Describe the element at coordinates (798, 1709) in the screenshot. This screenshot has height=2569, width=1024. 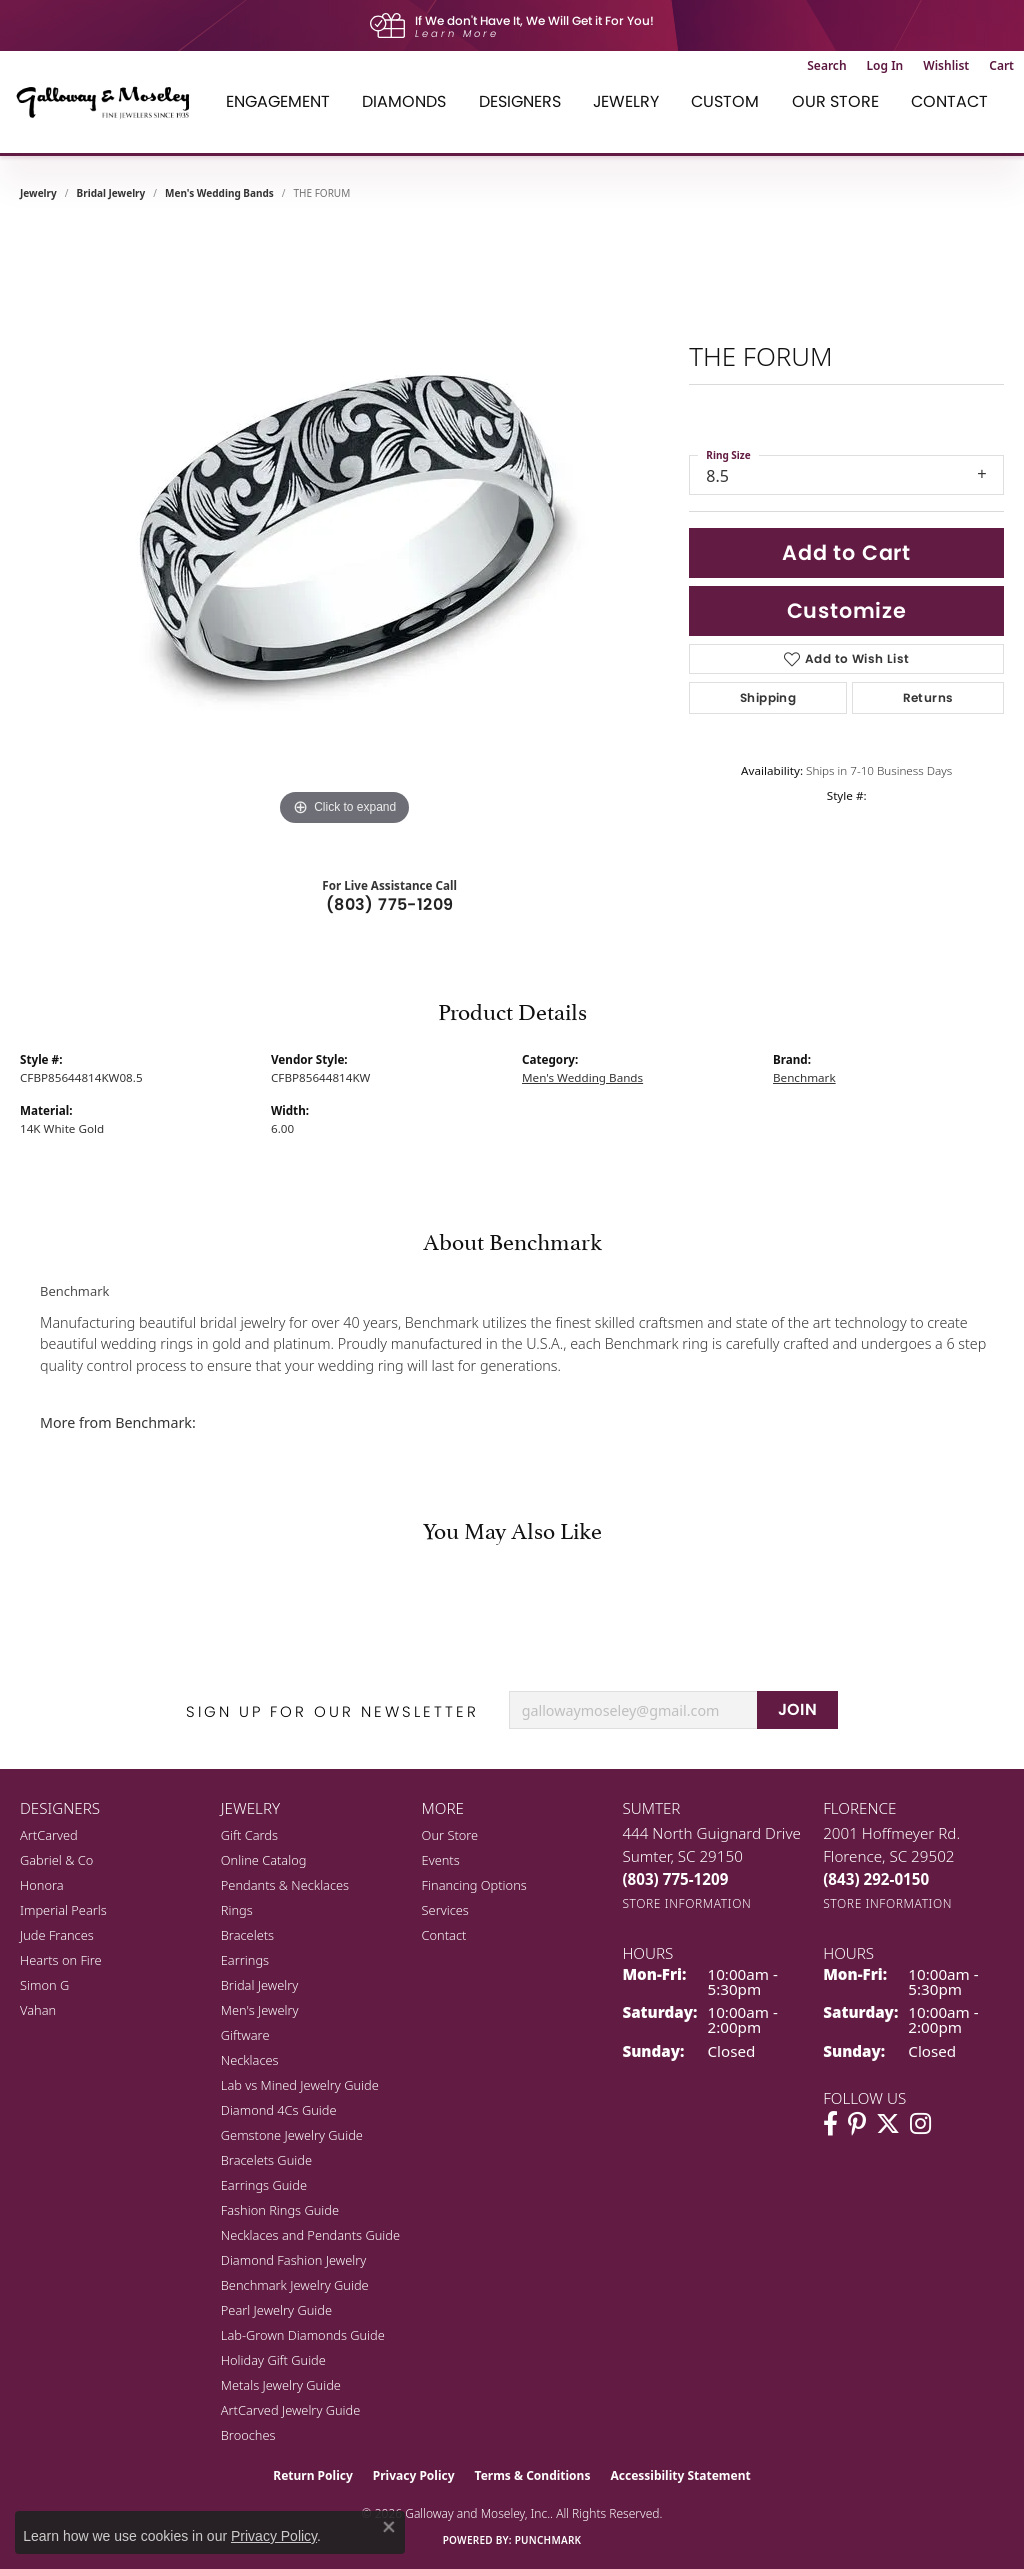
I see `JOIN` at that location.